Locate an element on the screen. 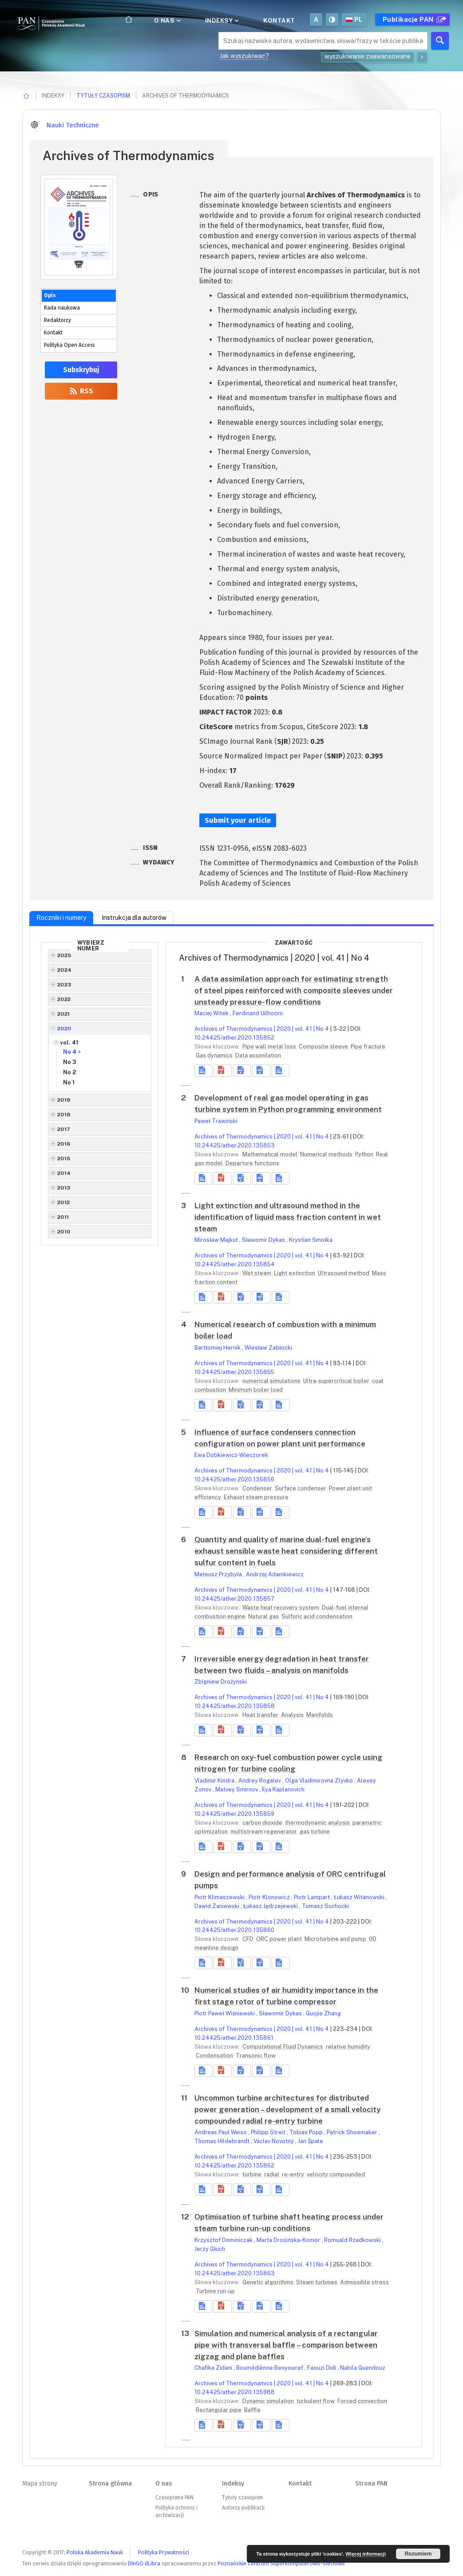  2023 is located at coordinates (64, 985).